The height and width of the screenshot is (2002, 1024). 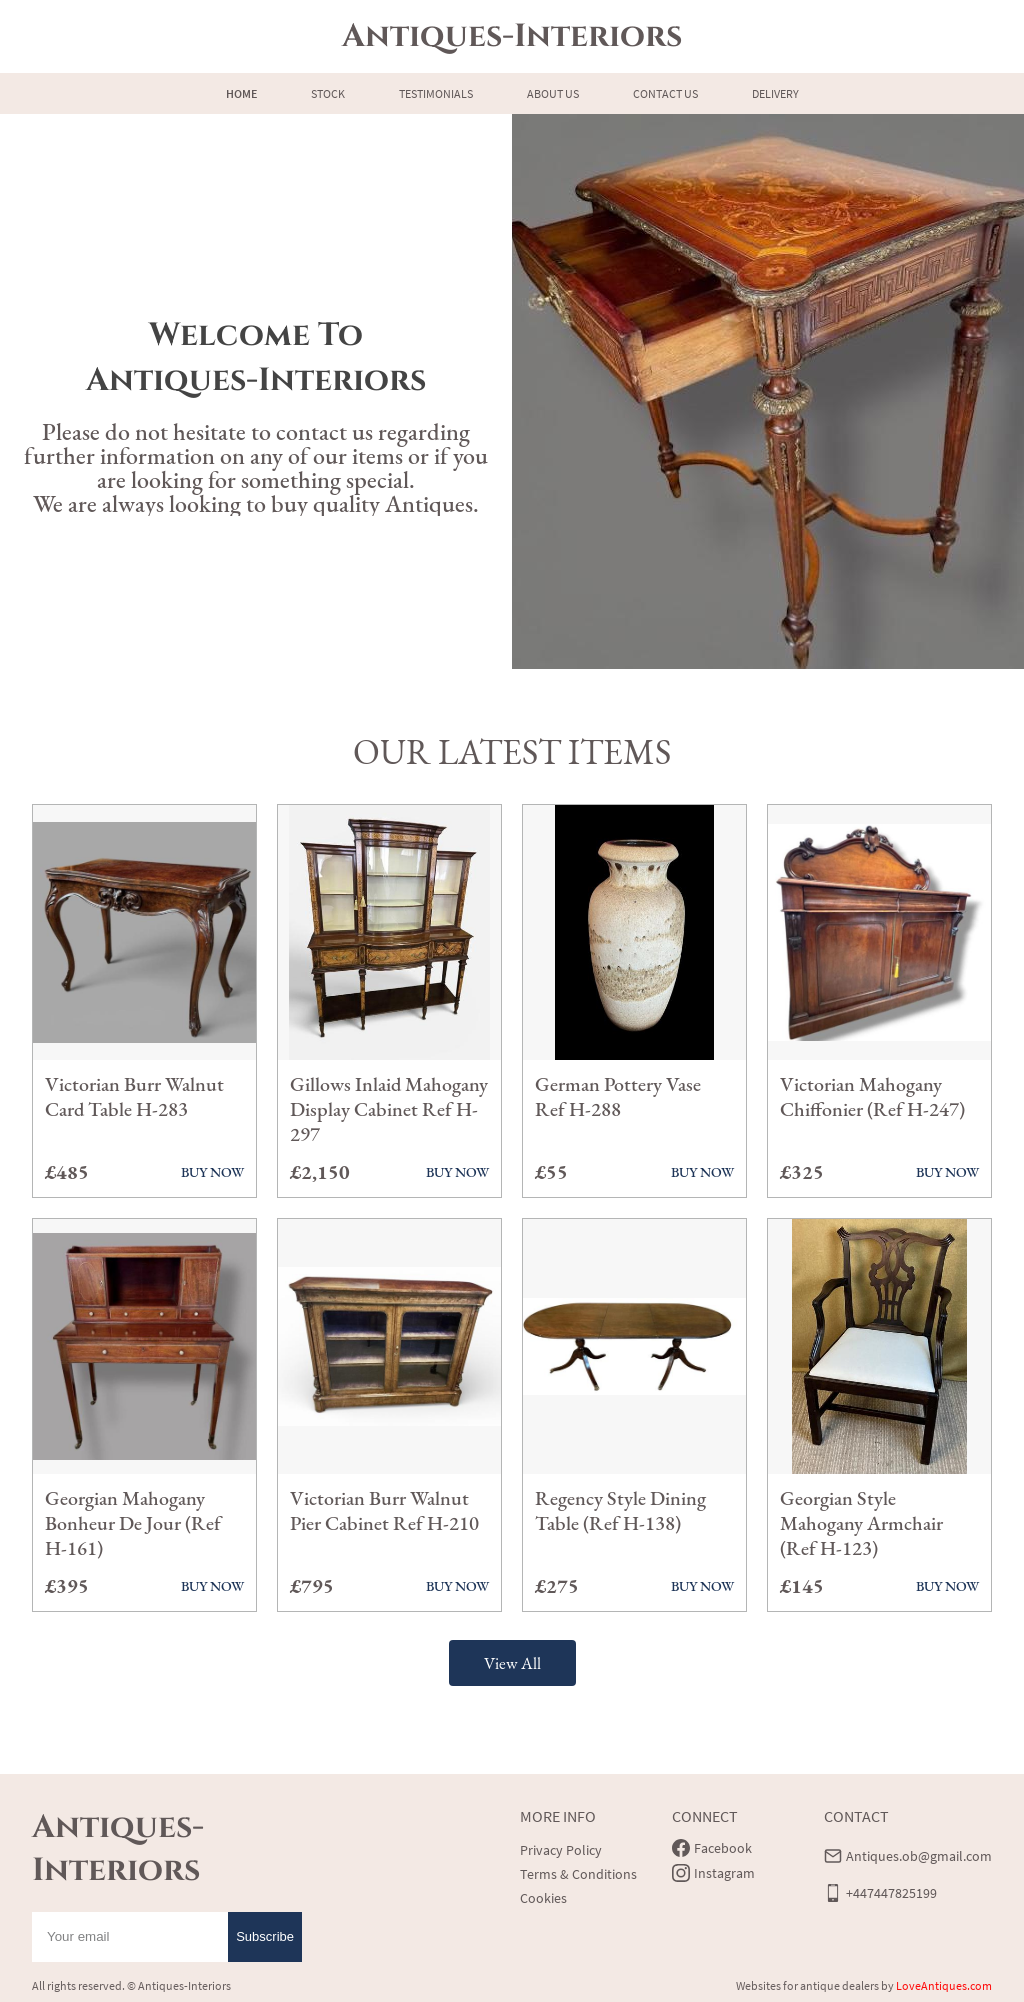 What do you see at coordinates (919, 1856) in the screenshot?
I see `Antiques.ob@gmail.com` at bounding box center [919, 1856].